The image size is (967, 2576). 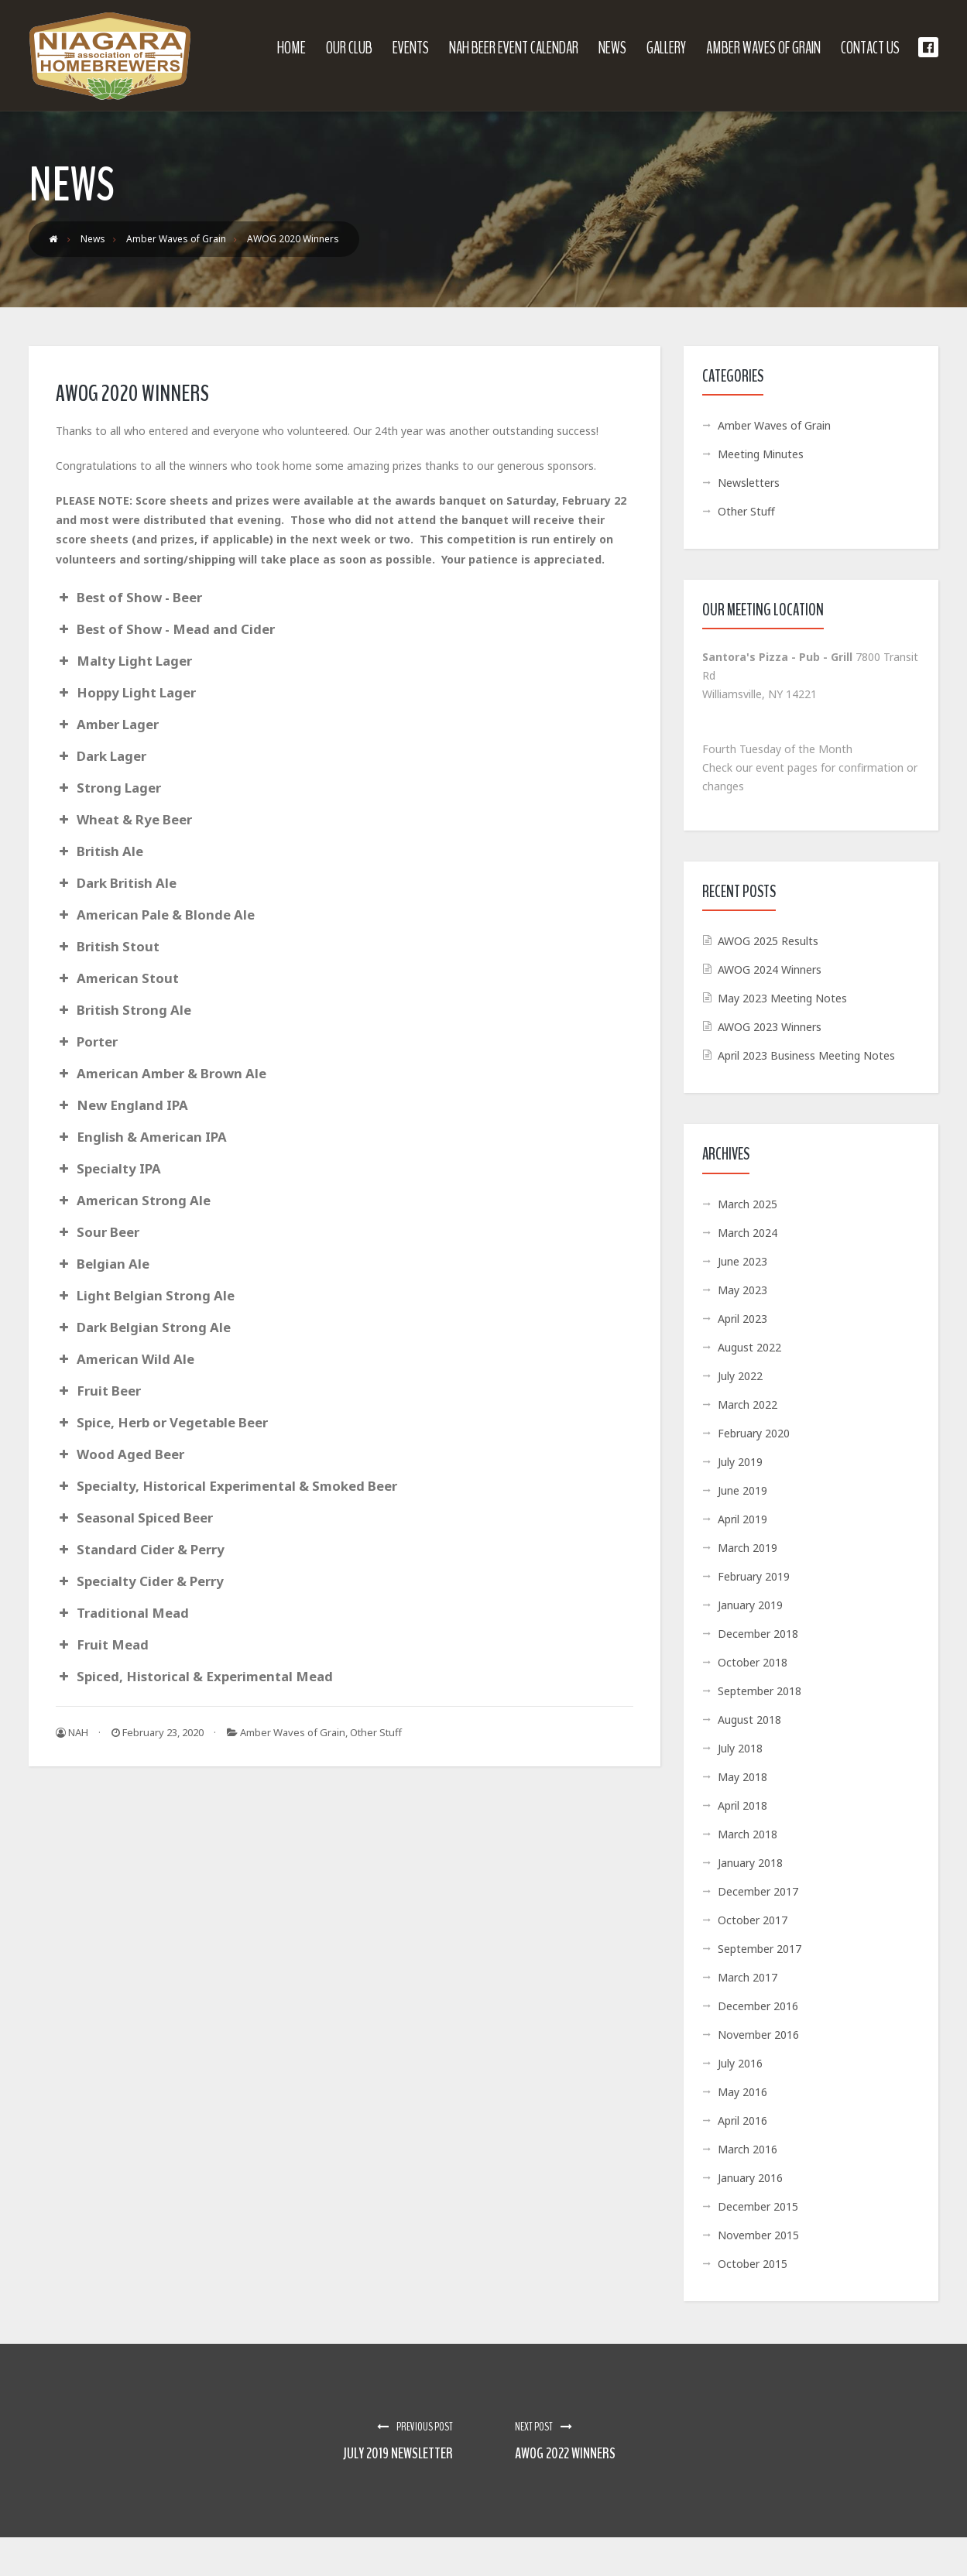 What do you see at coordinates (107, 946) in the screenshot?
I see `British Stout [button]` at bounding box center [107, 946].